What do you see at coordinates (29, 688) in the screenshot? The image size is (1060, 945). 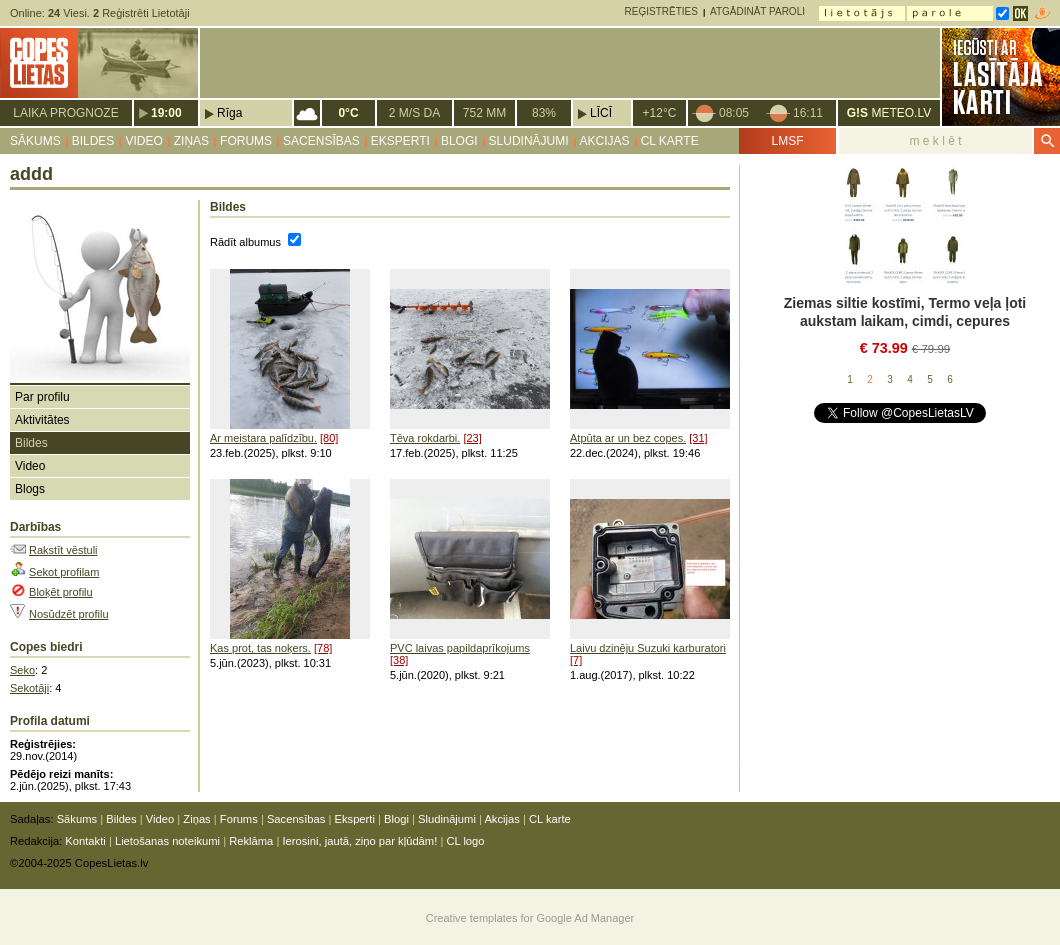 I see `Sekotāji` at bounding box center [29, 688].